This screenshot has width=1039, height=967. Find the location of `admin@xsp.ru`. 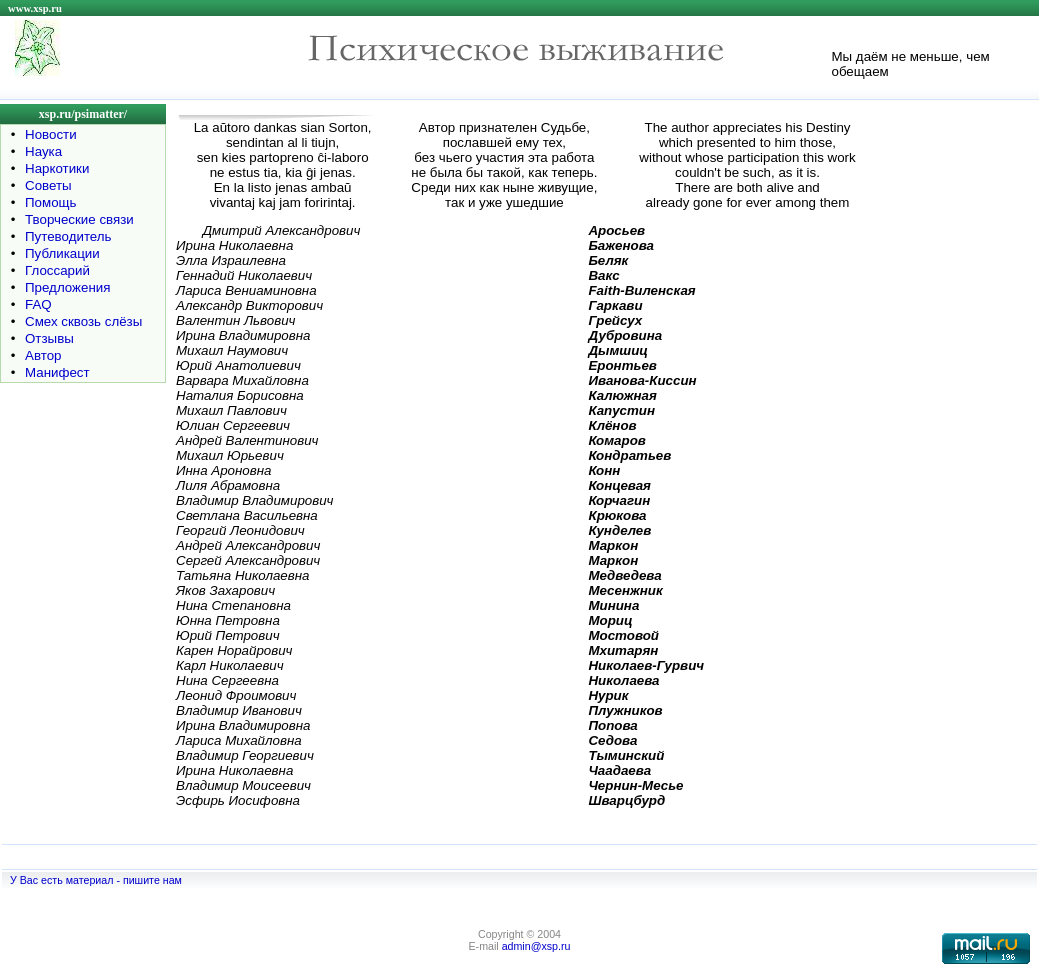

admin@xsp.ru is located at coordinates (536, 946).